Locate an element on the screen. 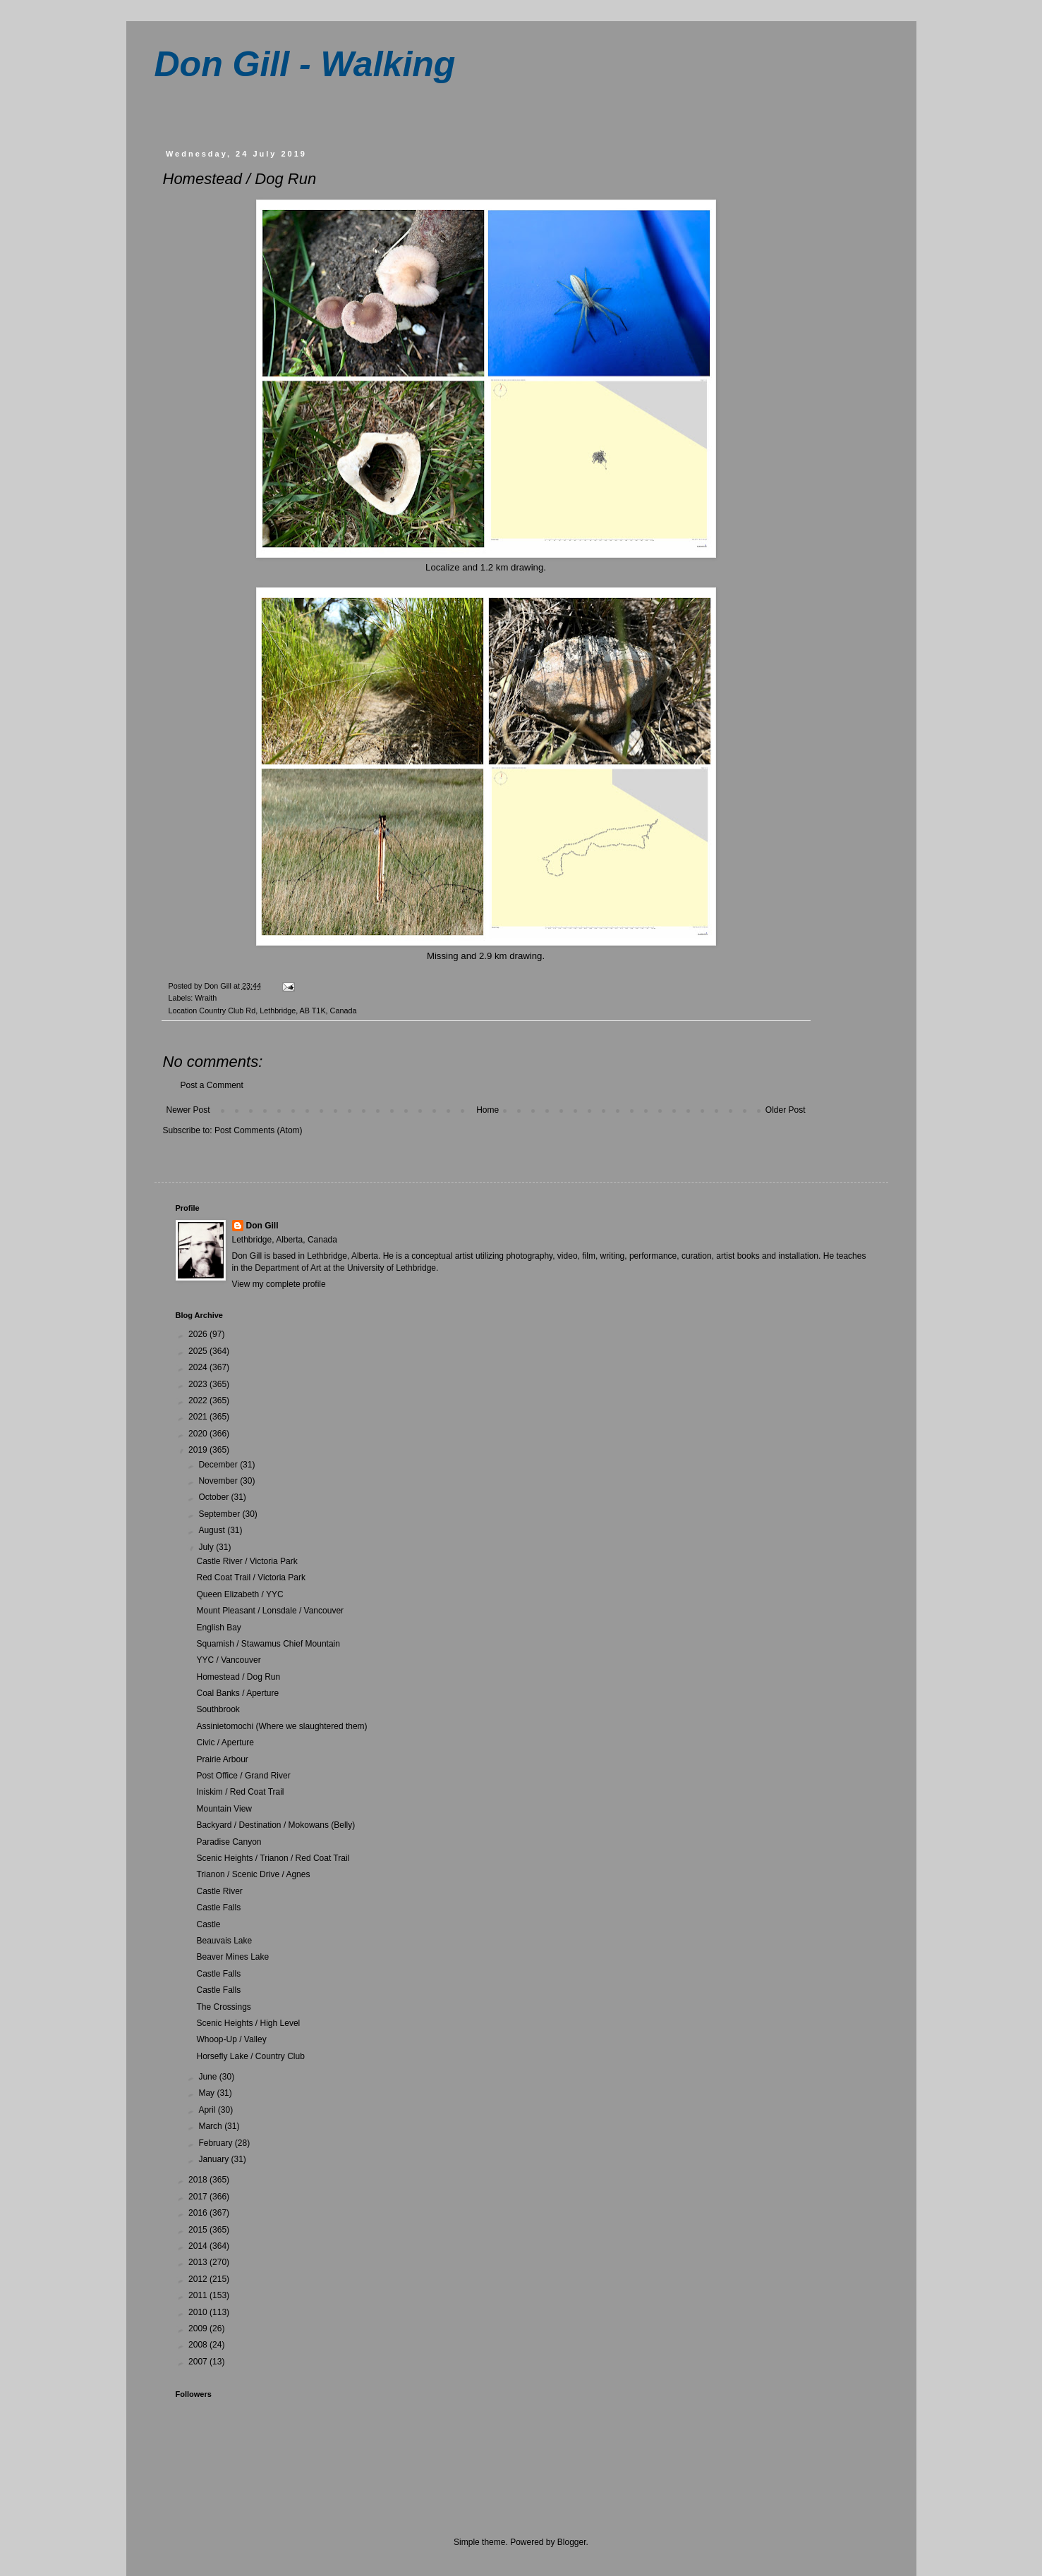 The width and height of the screenshot is (1042, 2576). Mountain View is located at coordinates (224, 1809).